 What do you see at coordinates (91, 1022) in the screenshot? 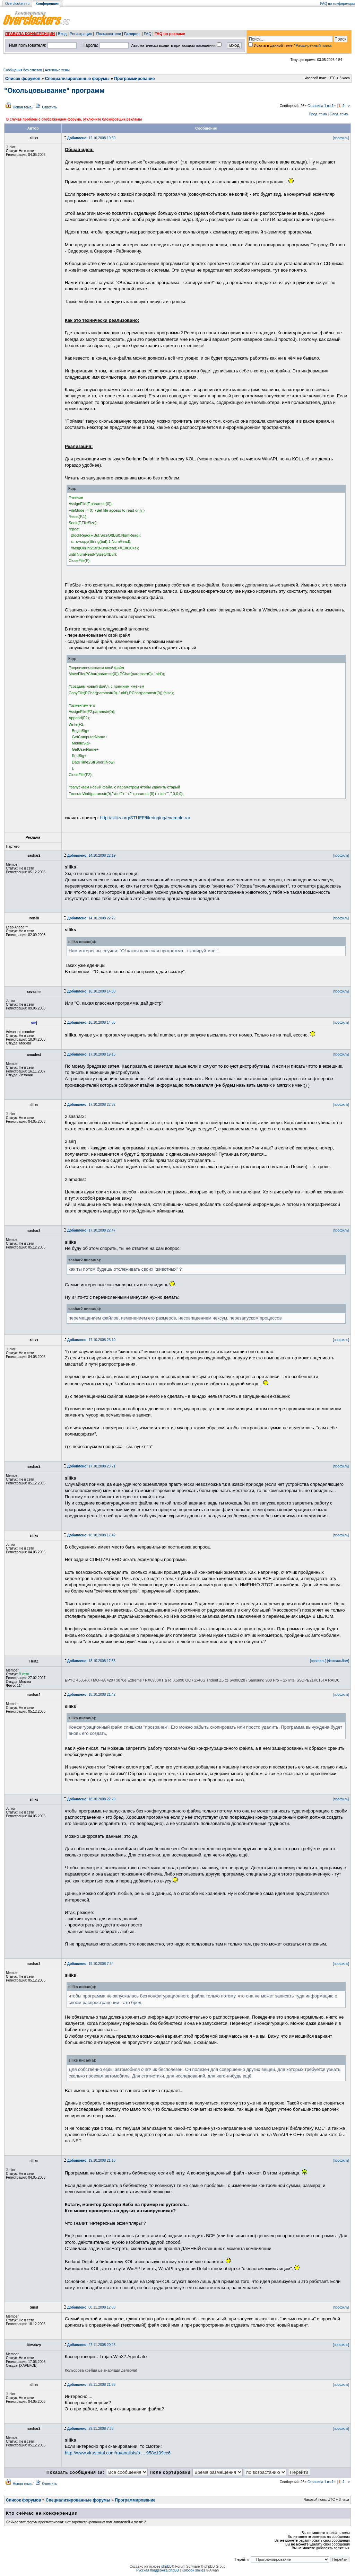
I see `16.10.2008 14:05` at bounding box center [91, 1022].